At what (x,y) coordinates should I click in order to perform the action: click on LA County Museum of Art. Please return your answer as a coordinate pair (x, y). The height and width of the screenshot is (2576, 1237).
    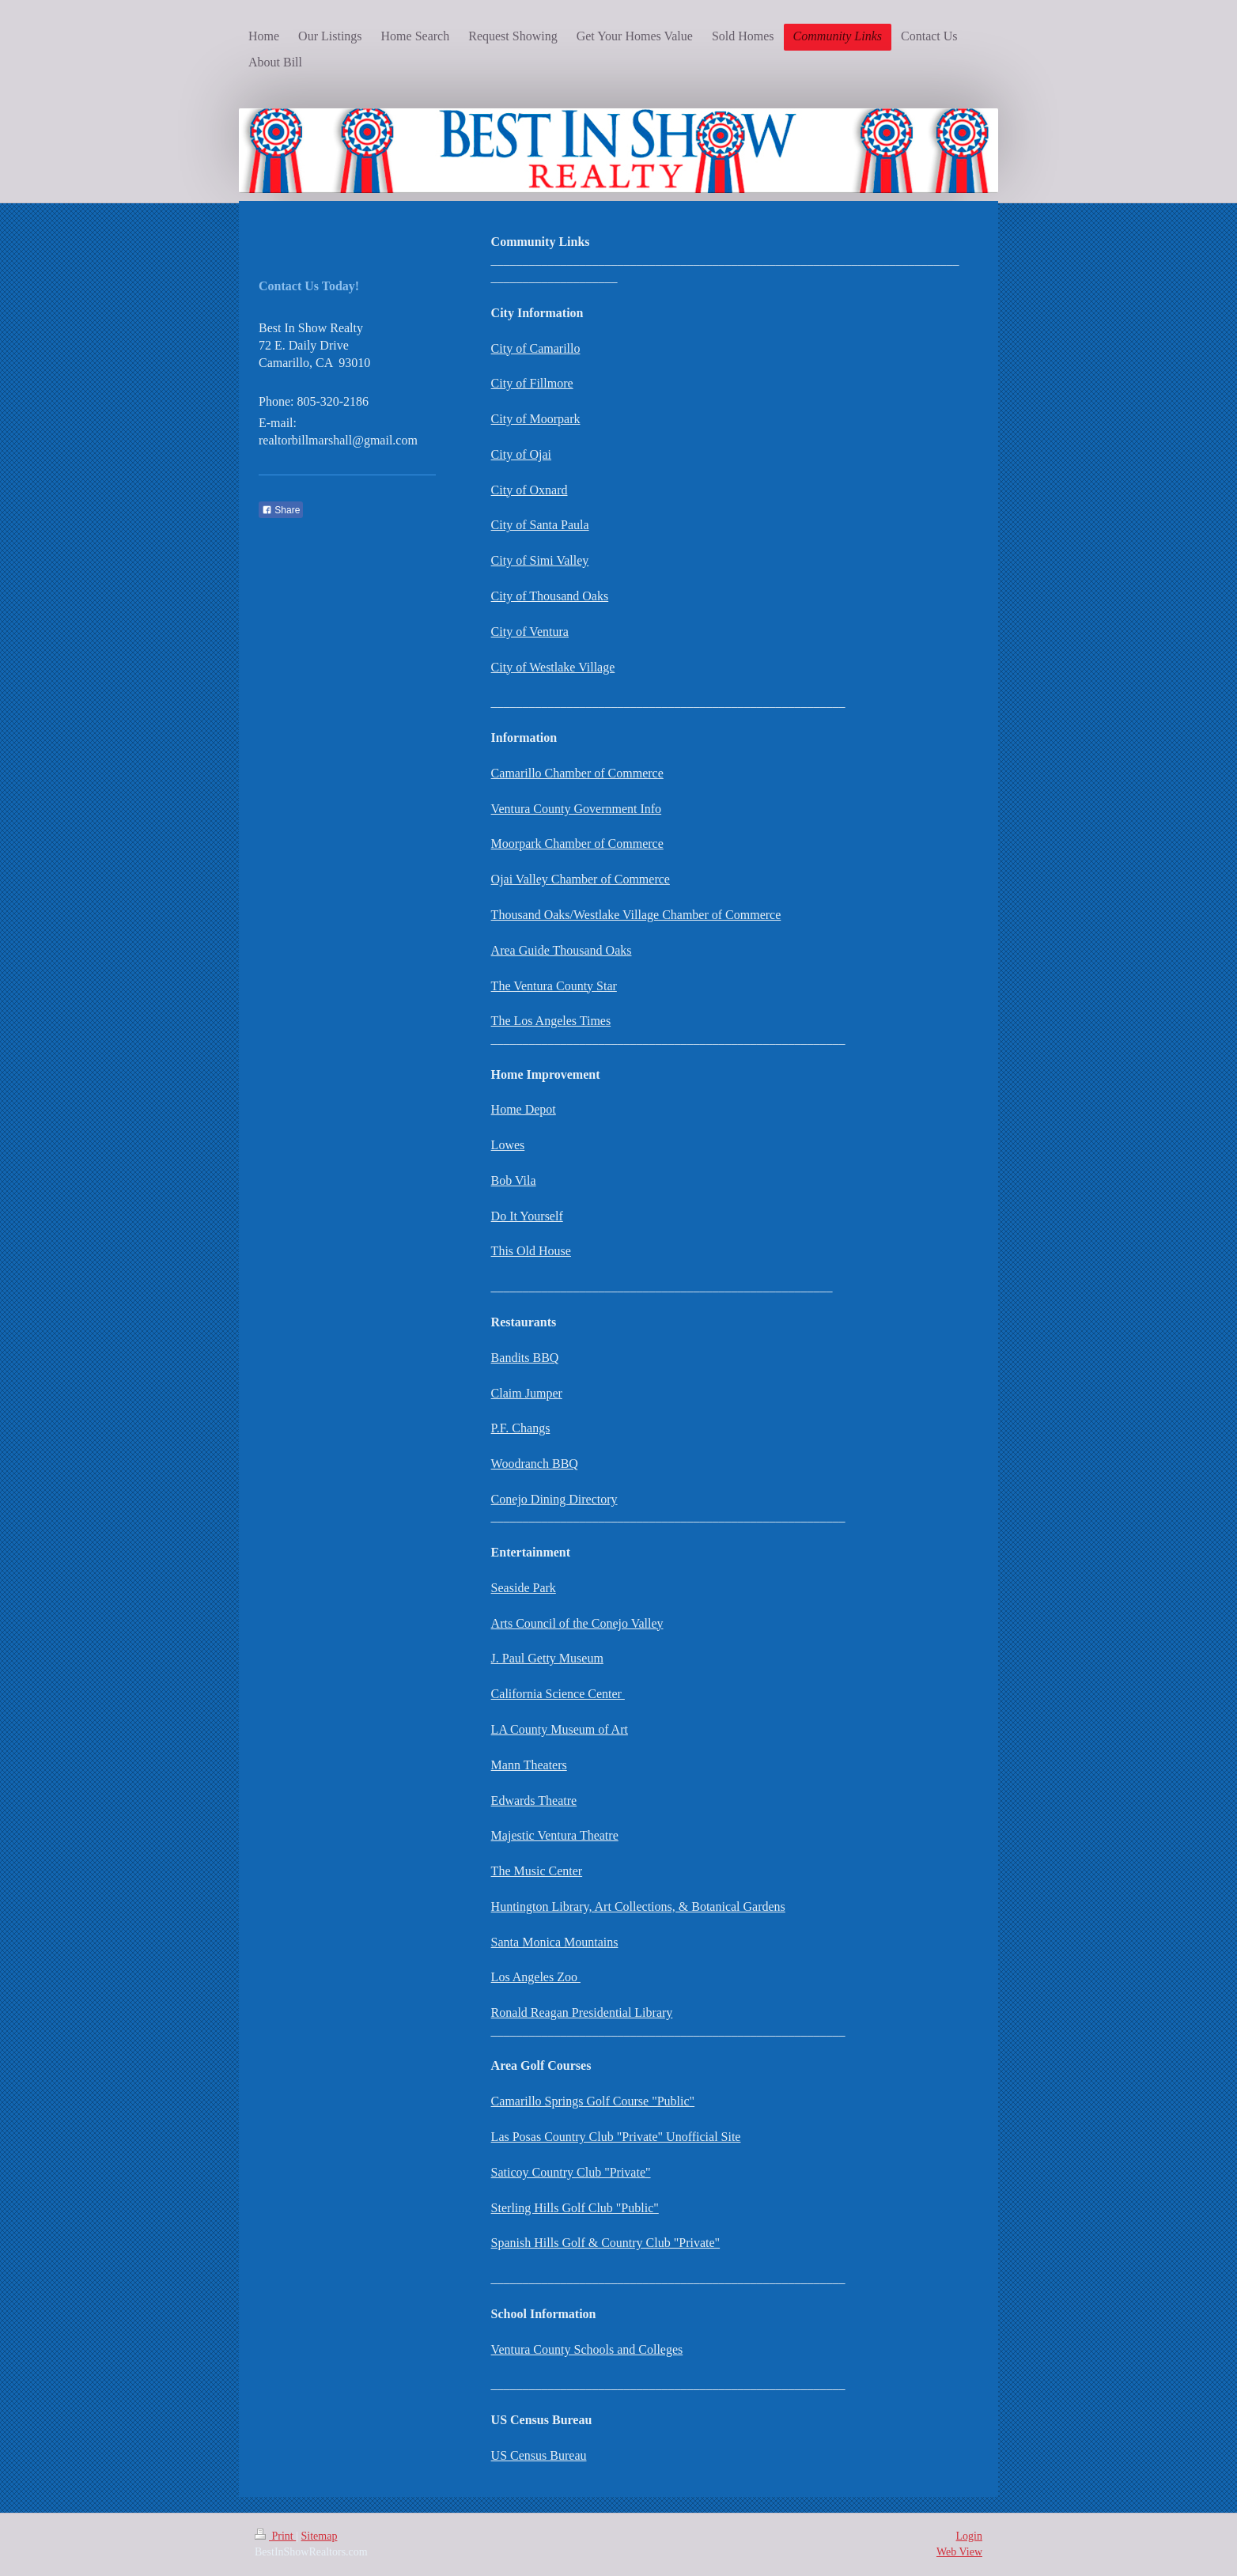
    Looking at the image, I should click on (559, 1729).